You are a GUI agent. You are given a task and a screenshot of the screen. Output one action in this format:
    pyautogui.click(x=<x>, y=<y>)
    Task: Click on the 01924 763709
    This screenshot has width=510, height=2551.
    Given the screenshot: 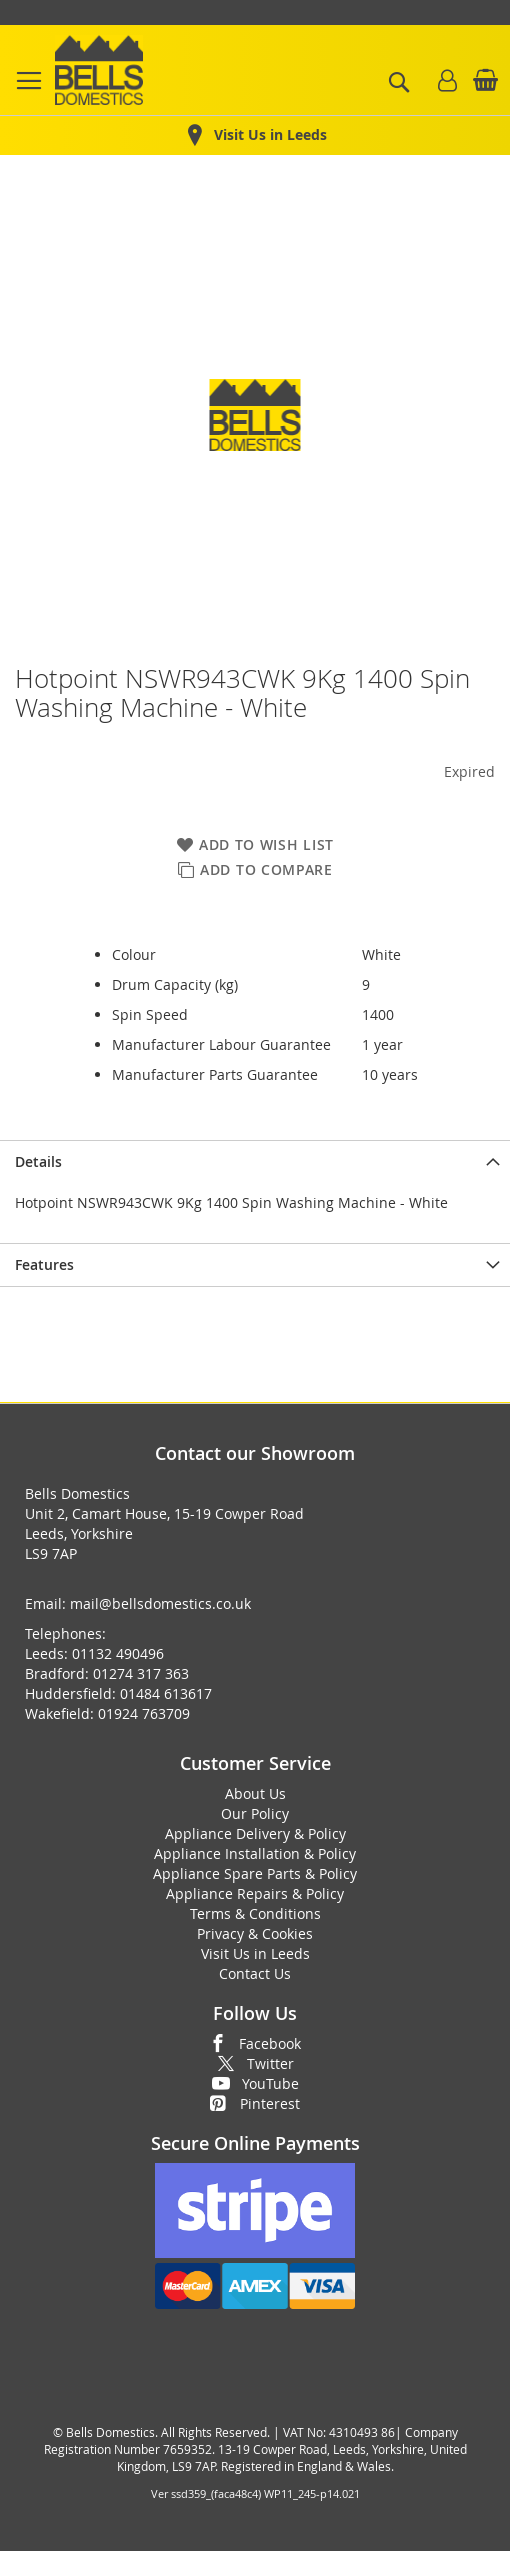 What is the action you would take?
    pyautogui.click(x=144, y=1713)
    